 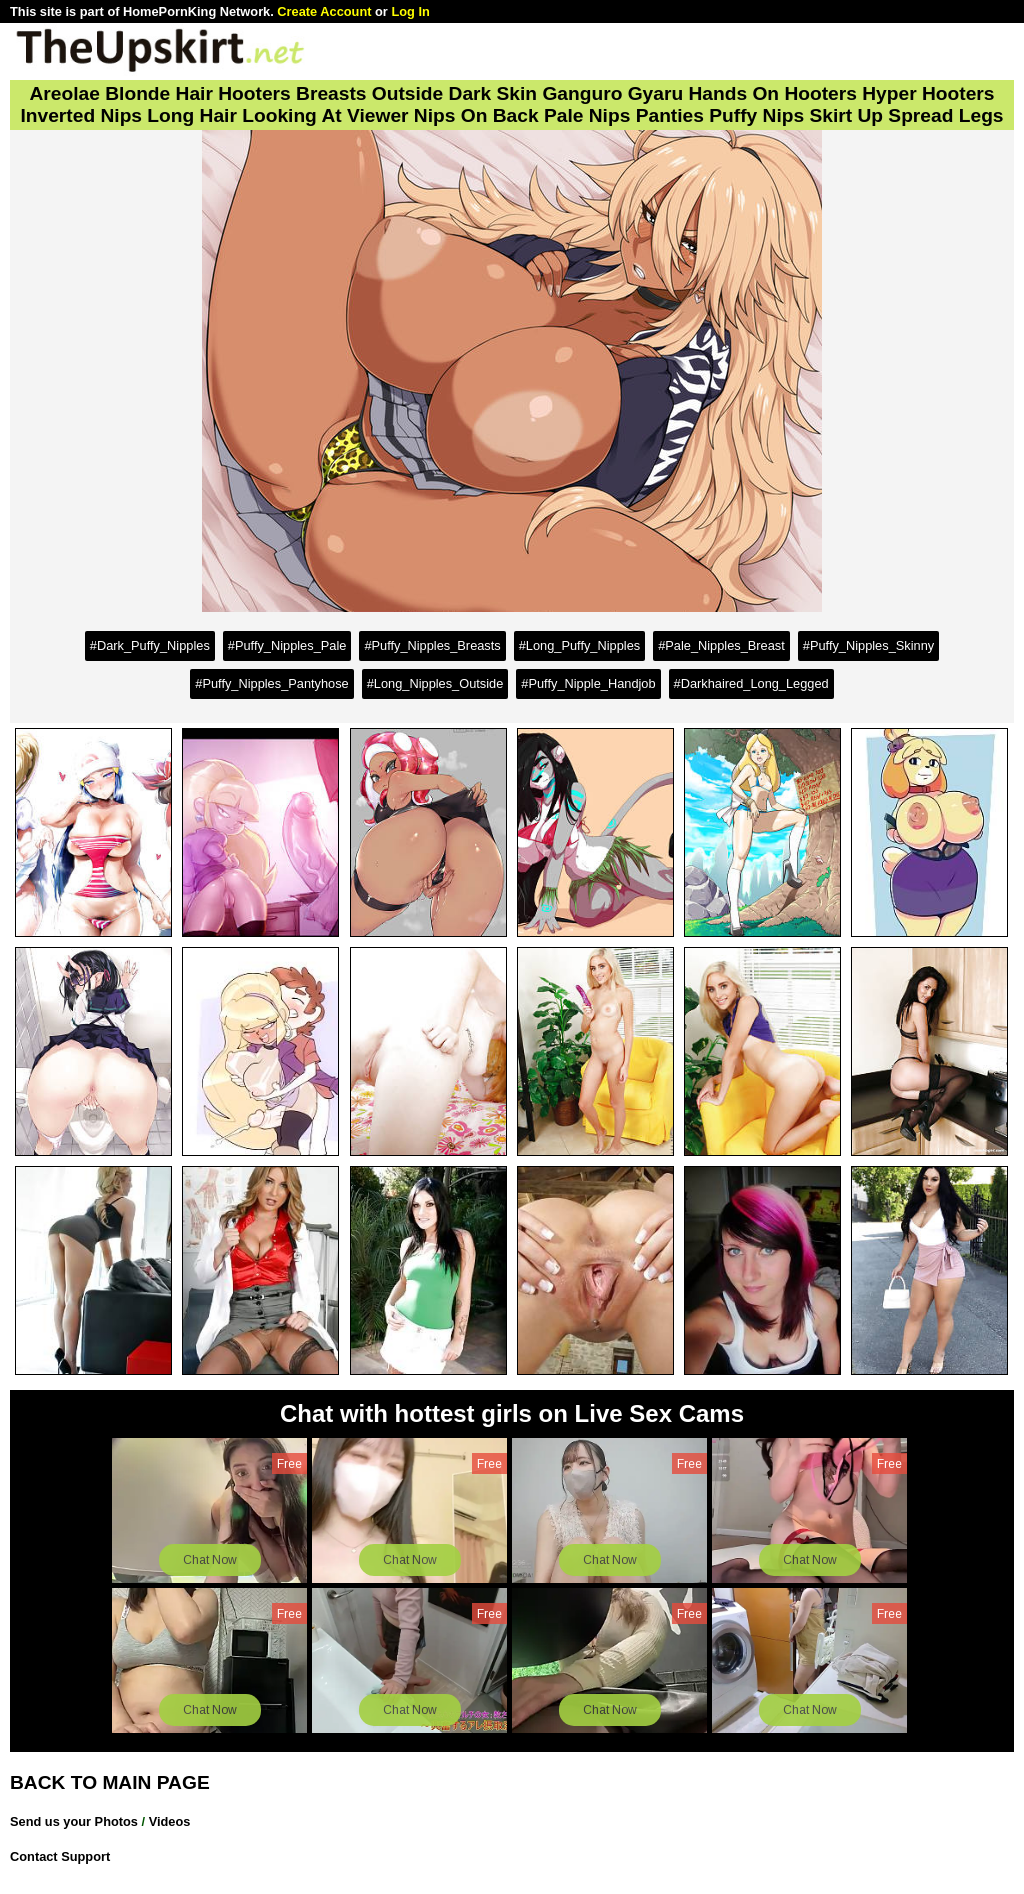 What do you see at coordinates (287, 645) in the screenshot?
I see `#Puffy_Nipples_Pale` at bounding box center [287, 645].